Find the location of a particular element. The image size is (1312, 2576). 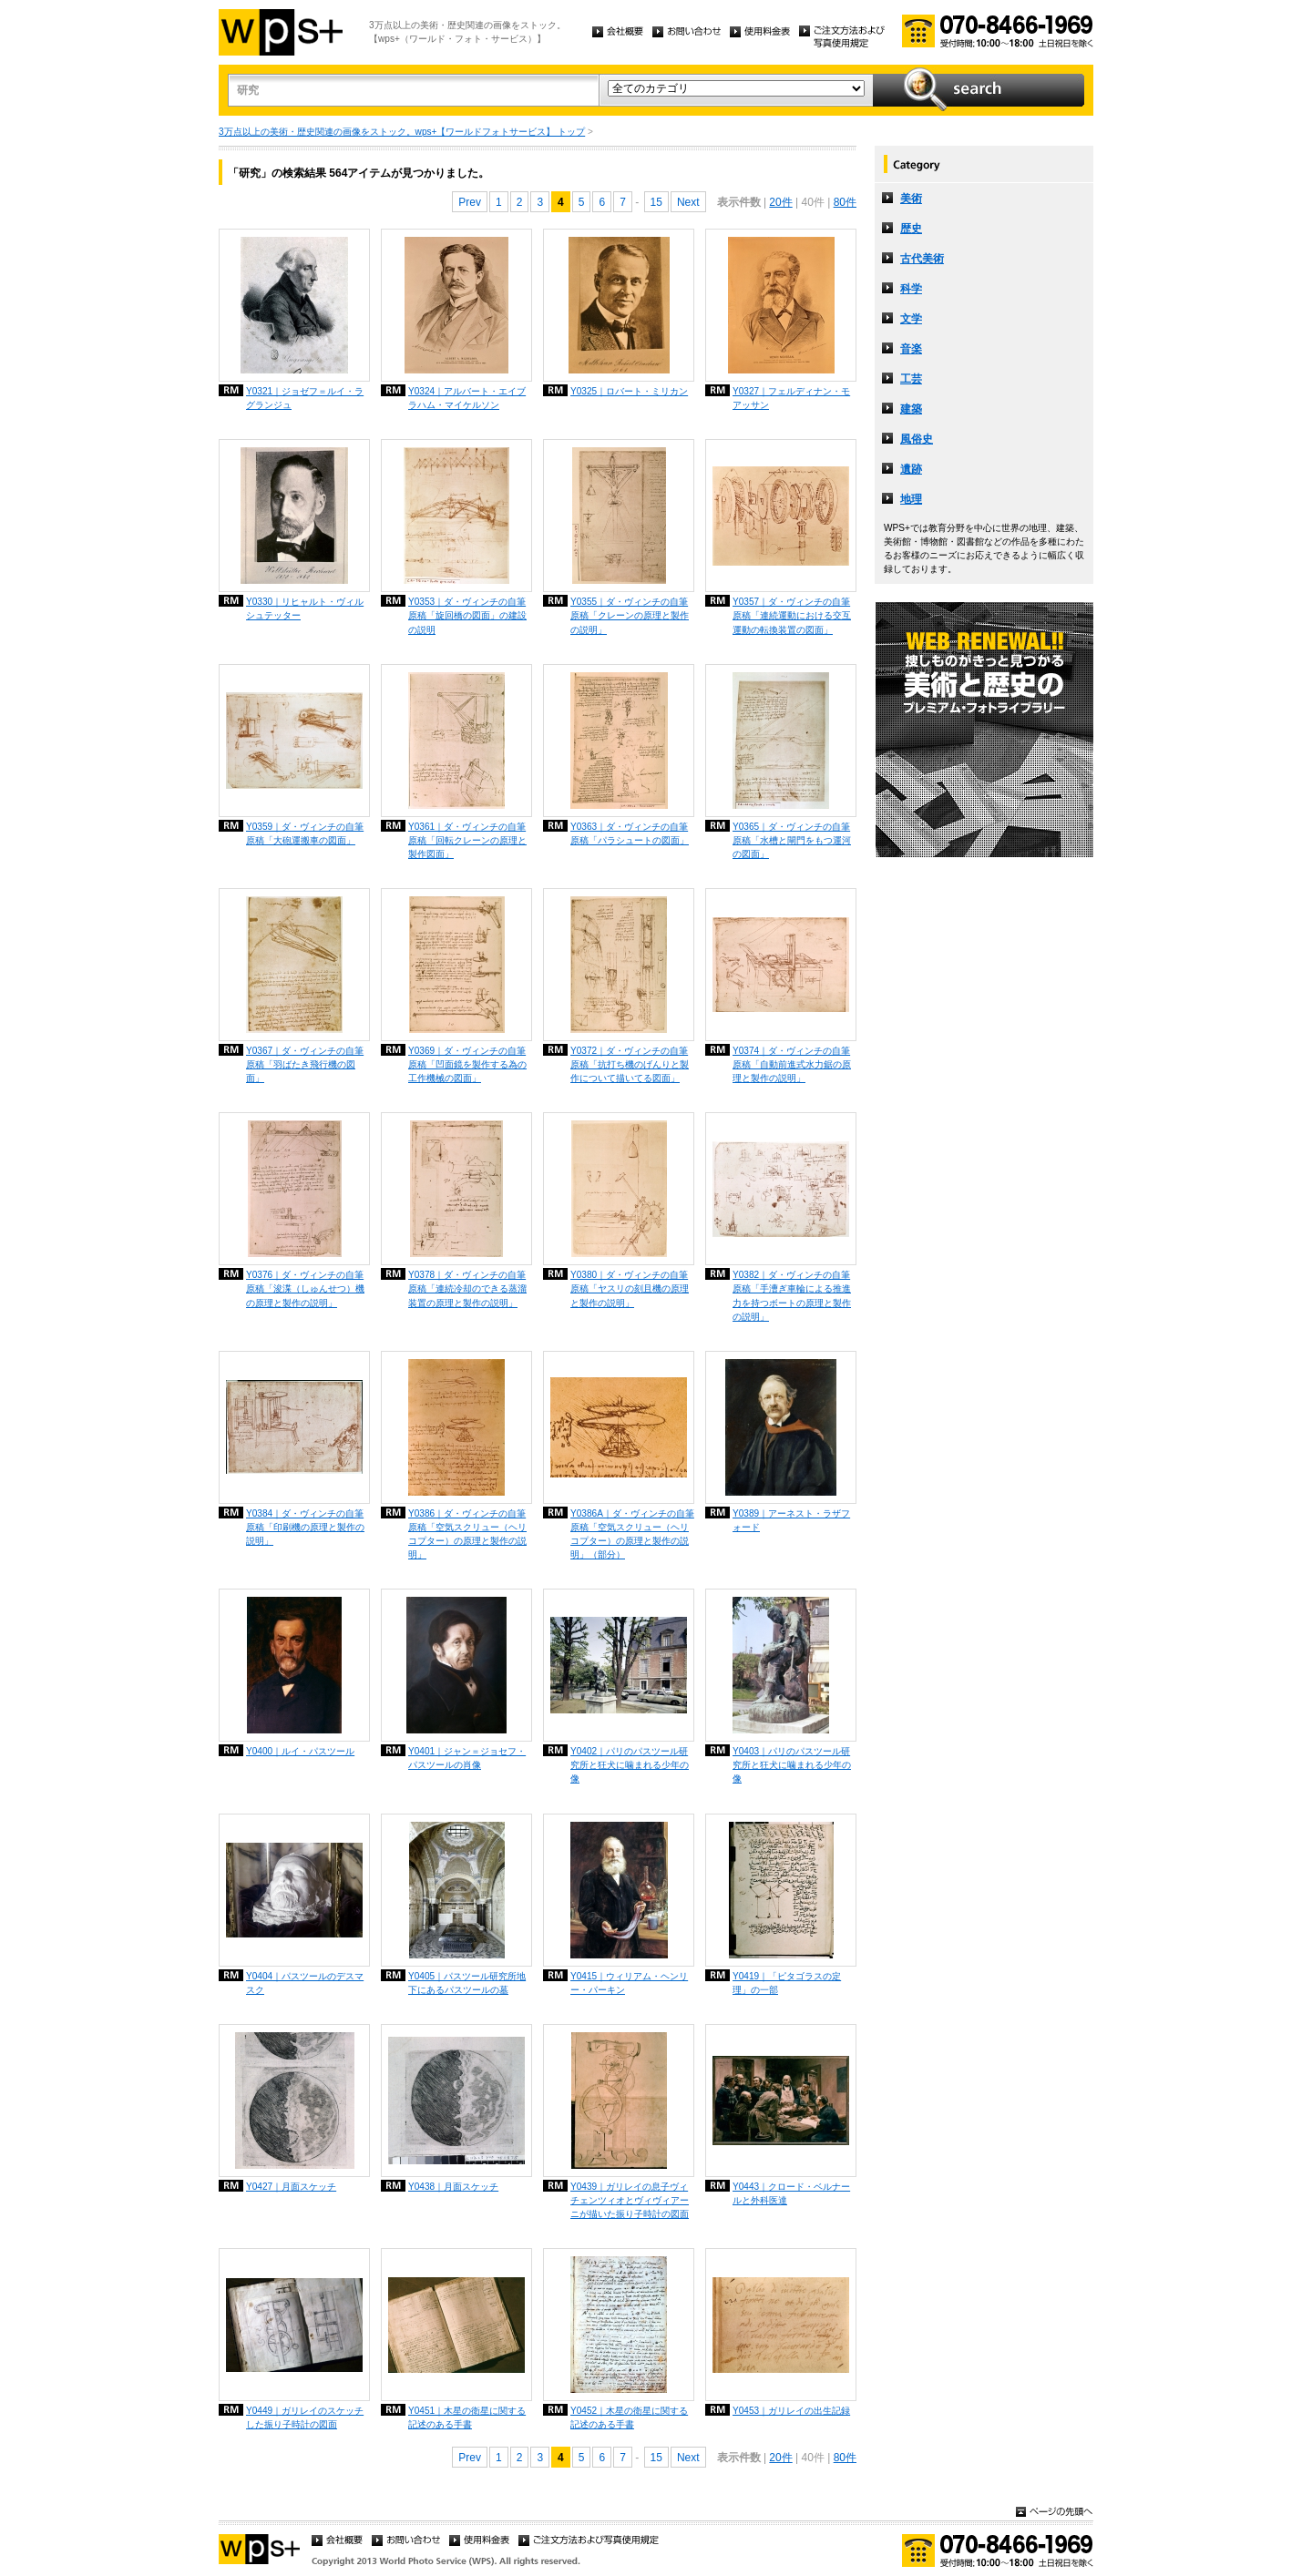

遺跡 is located at coordinates (911, 469).